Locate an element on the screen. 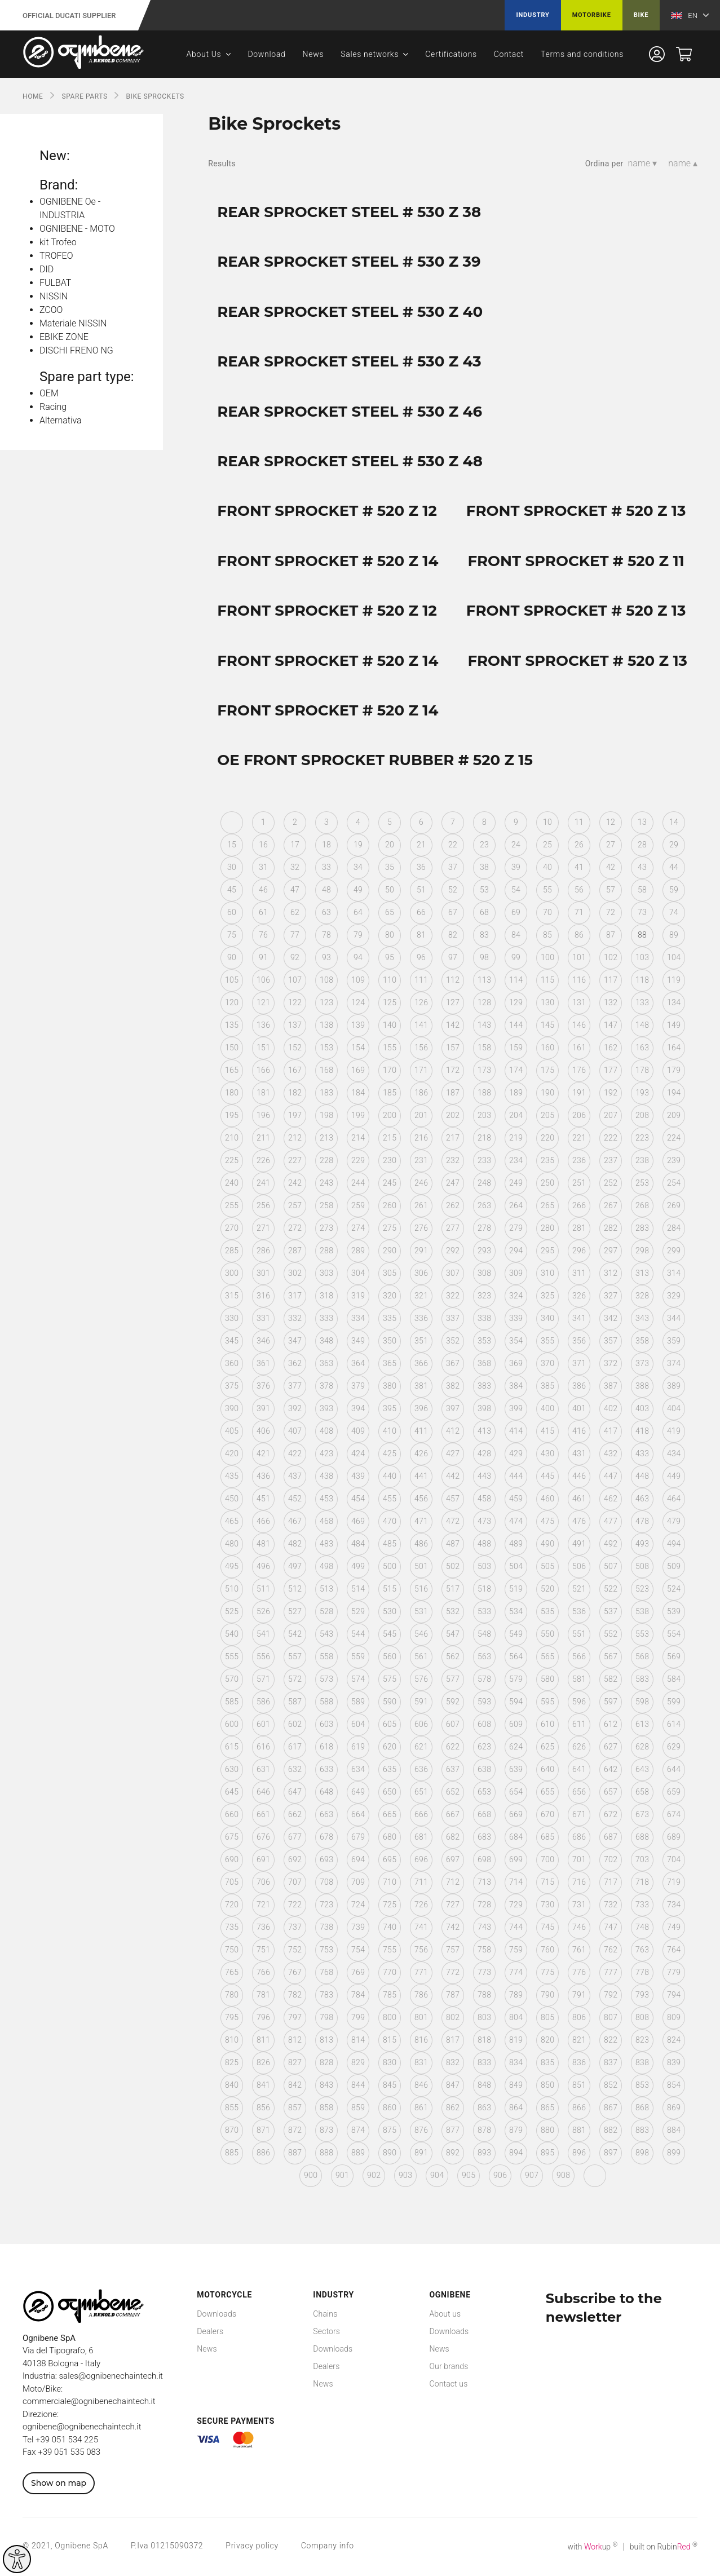 Image resolution: width=720 pixels, height=2576 pixels. 213 is located at coordinates (326, 1137).